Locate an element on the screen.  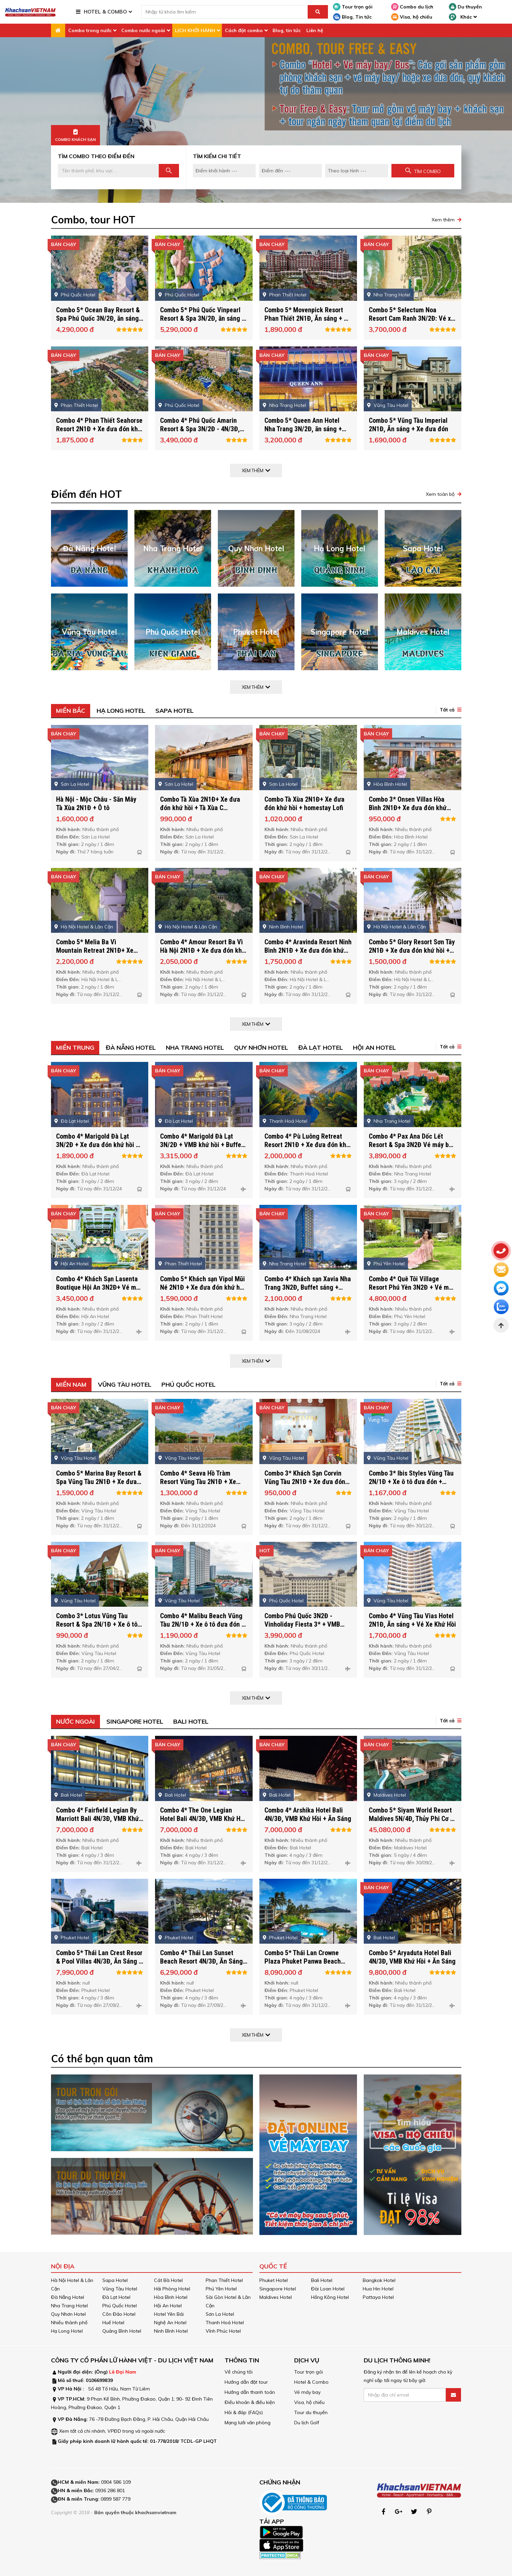
Combo trong nước is located at coordinates (89, 30).